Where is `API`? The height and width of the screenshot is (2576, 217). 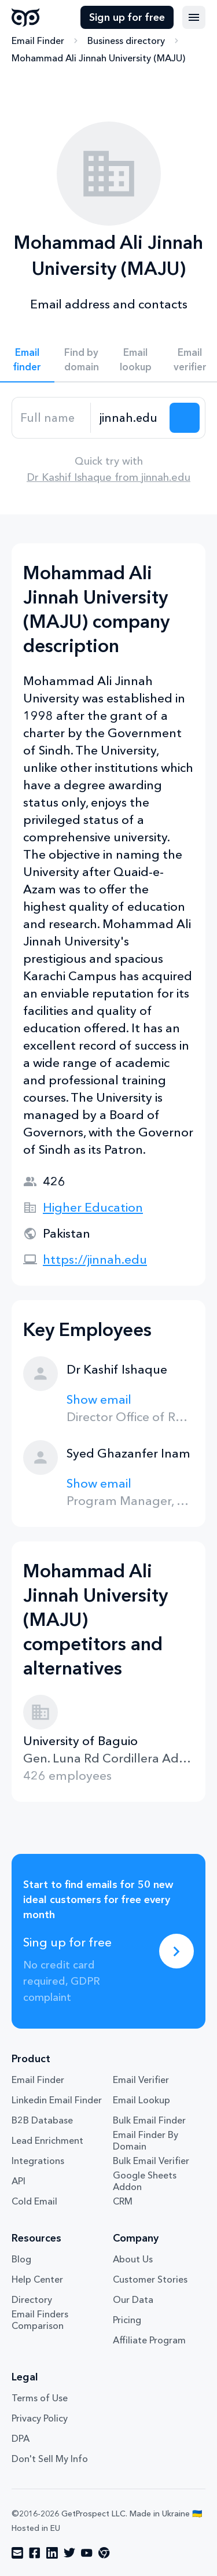 API is located at coordinates (18, 2181).